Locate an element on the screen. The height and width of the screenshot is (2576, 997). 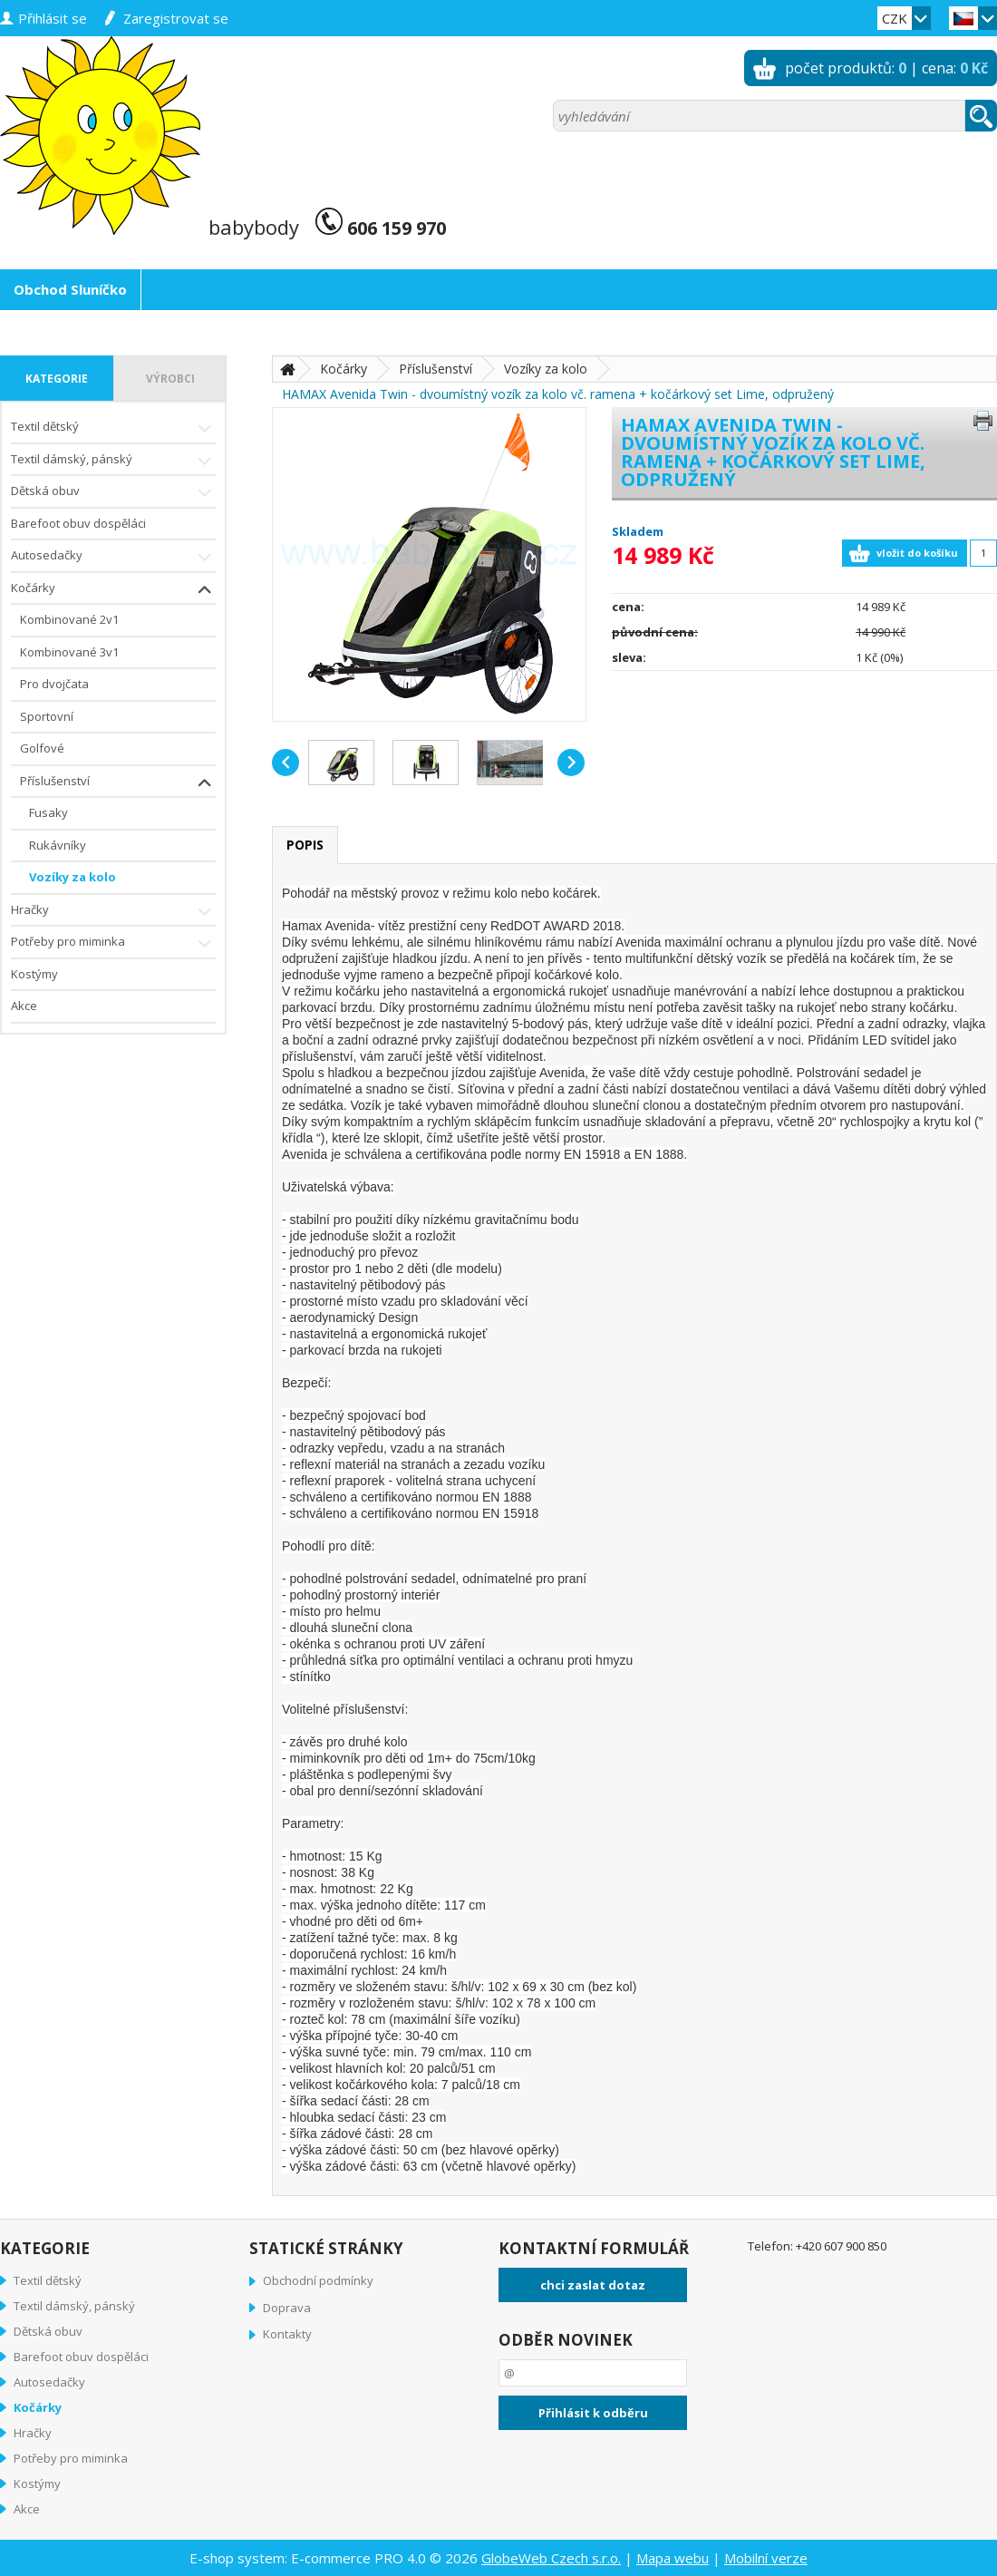
Textil dětský is located at coordinates (113, 428).